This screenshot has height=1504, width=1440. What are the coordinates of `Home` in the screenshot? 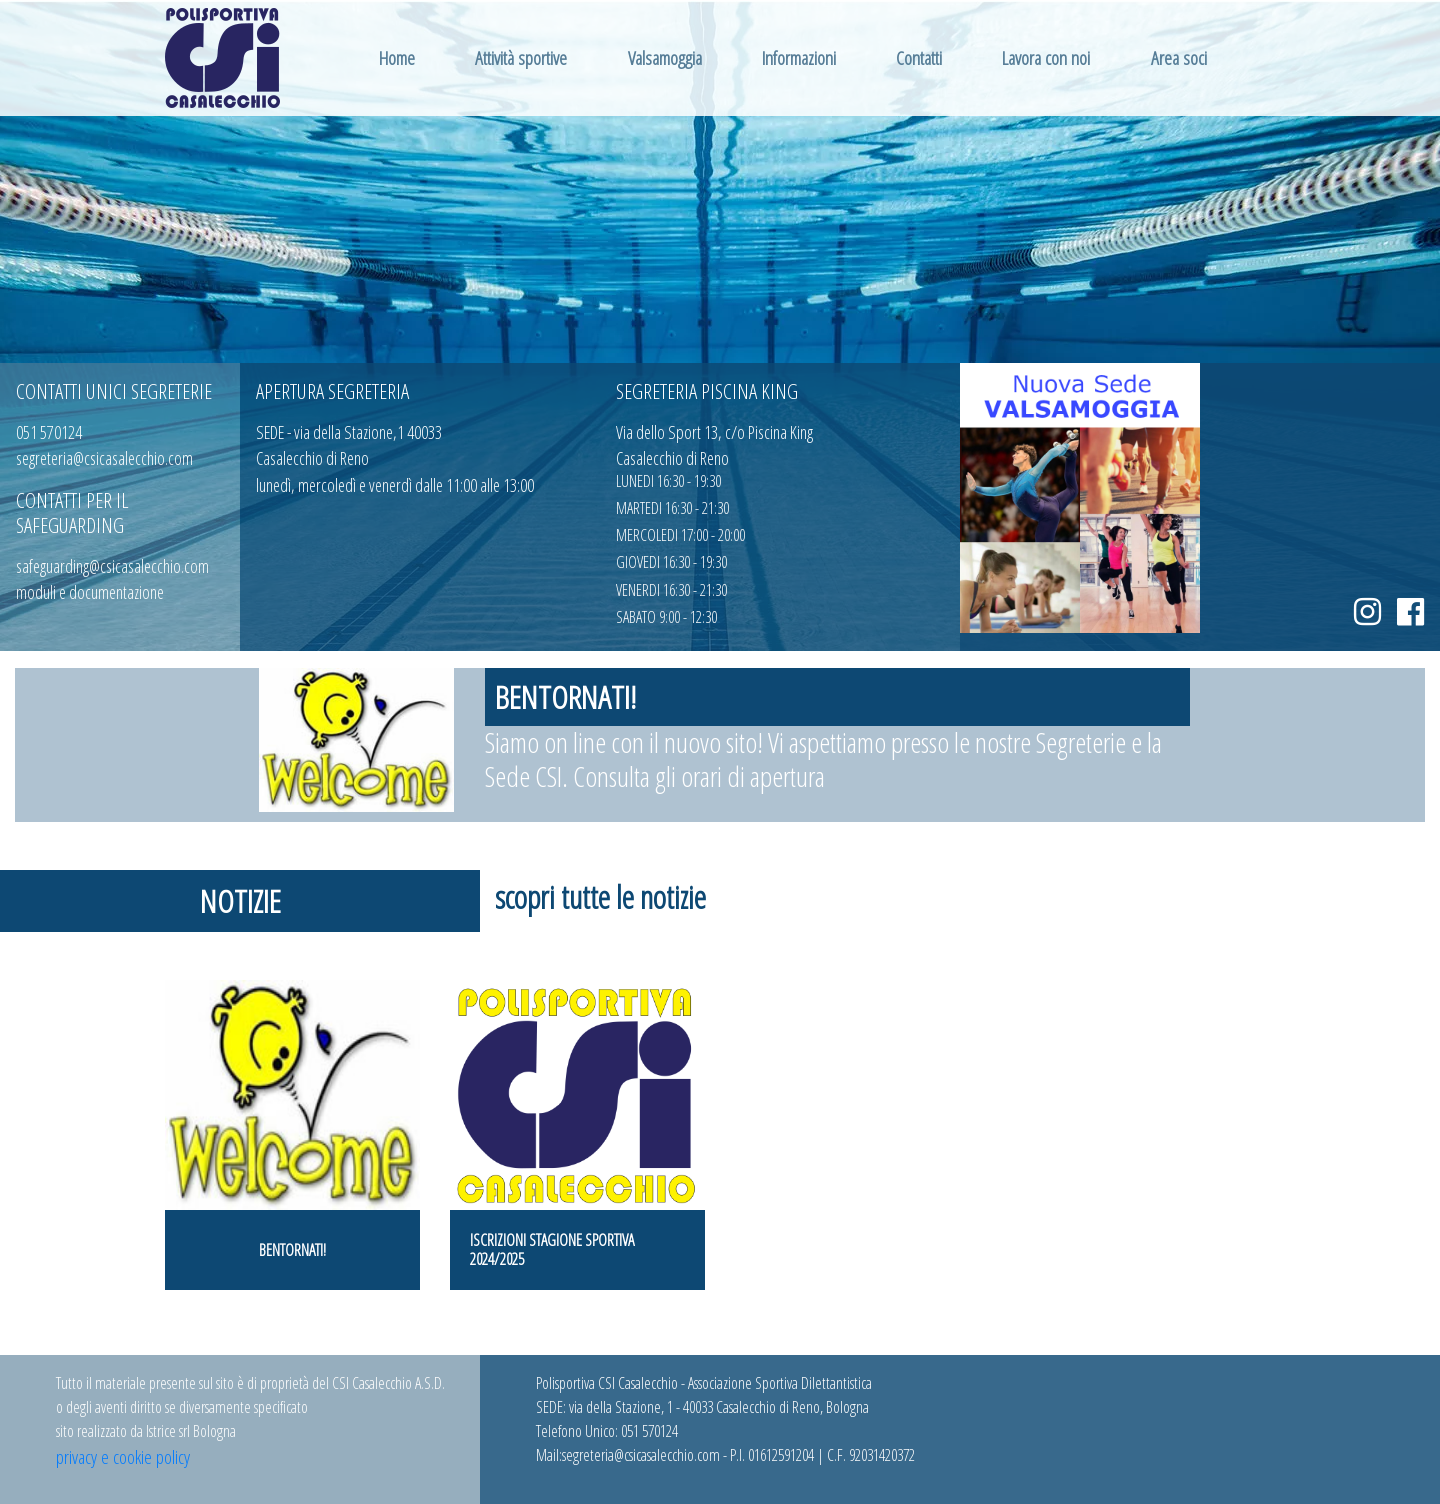 It's located at (397, 57).